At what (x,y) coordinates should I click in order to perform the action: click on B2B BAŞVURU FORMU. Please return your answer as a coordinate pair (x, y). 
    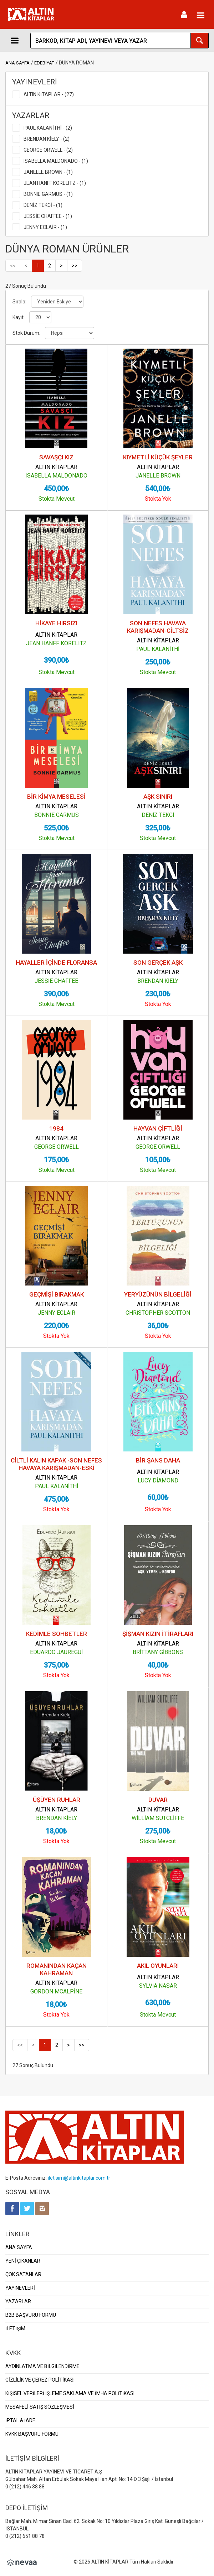
    Looking at the image, I should click on (30, 2315).